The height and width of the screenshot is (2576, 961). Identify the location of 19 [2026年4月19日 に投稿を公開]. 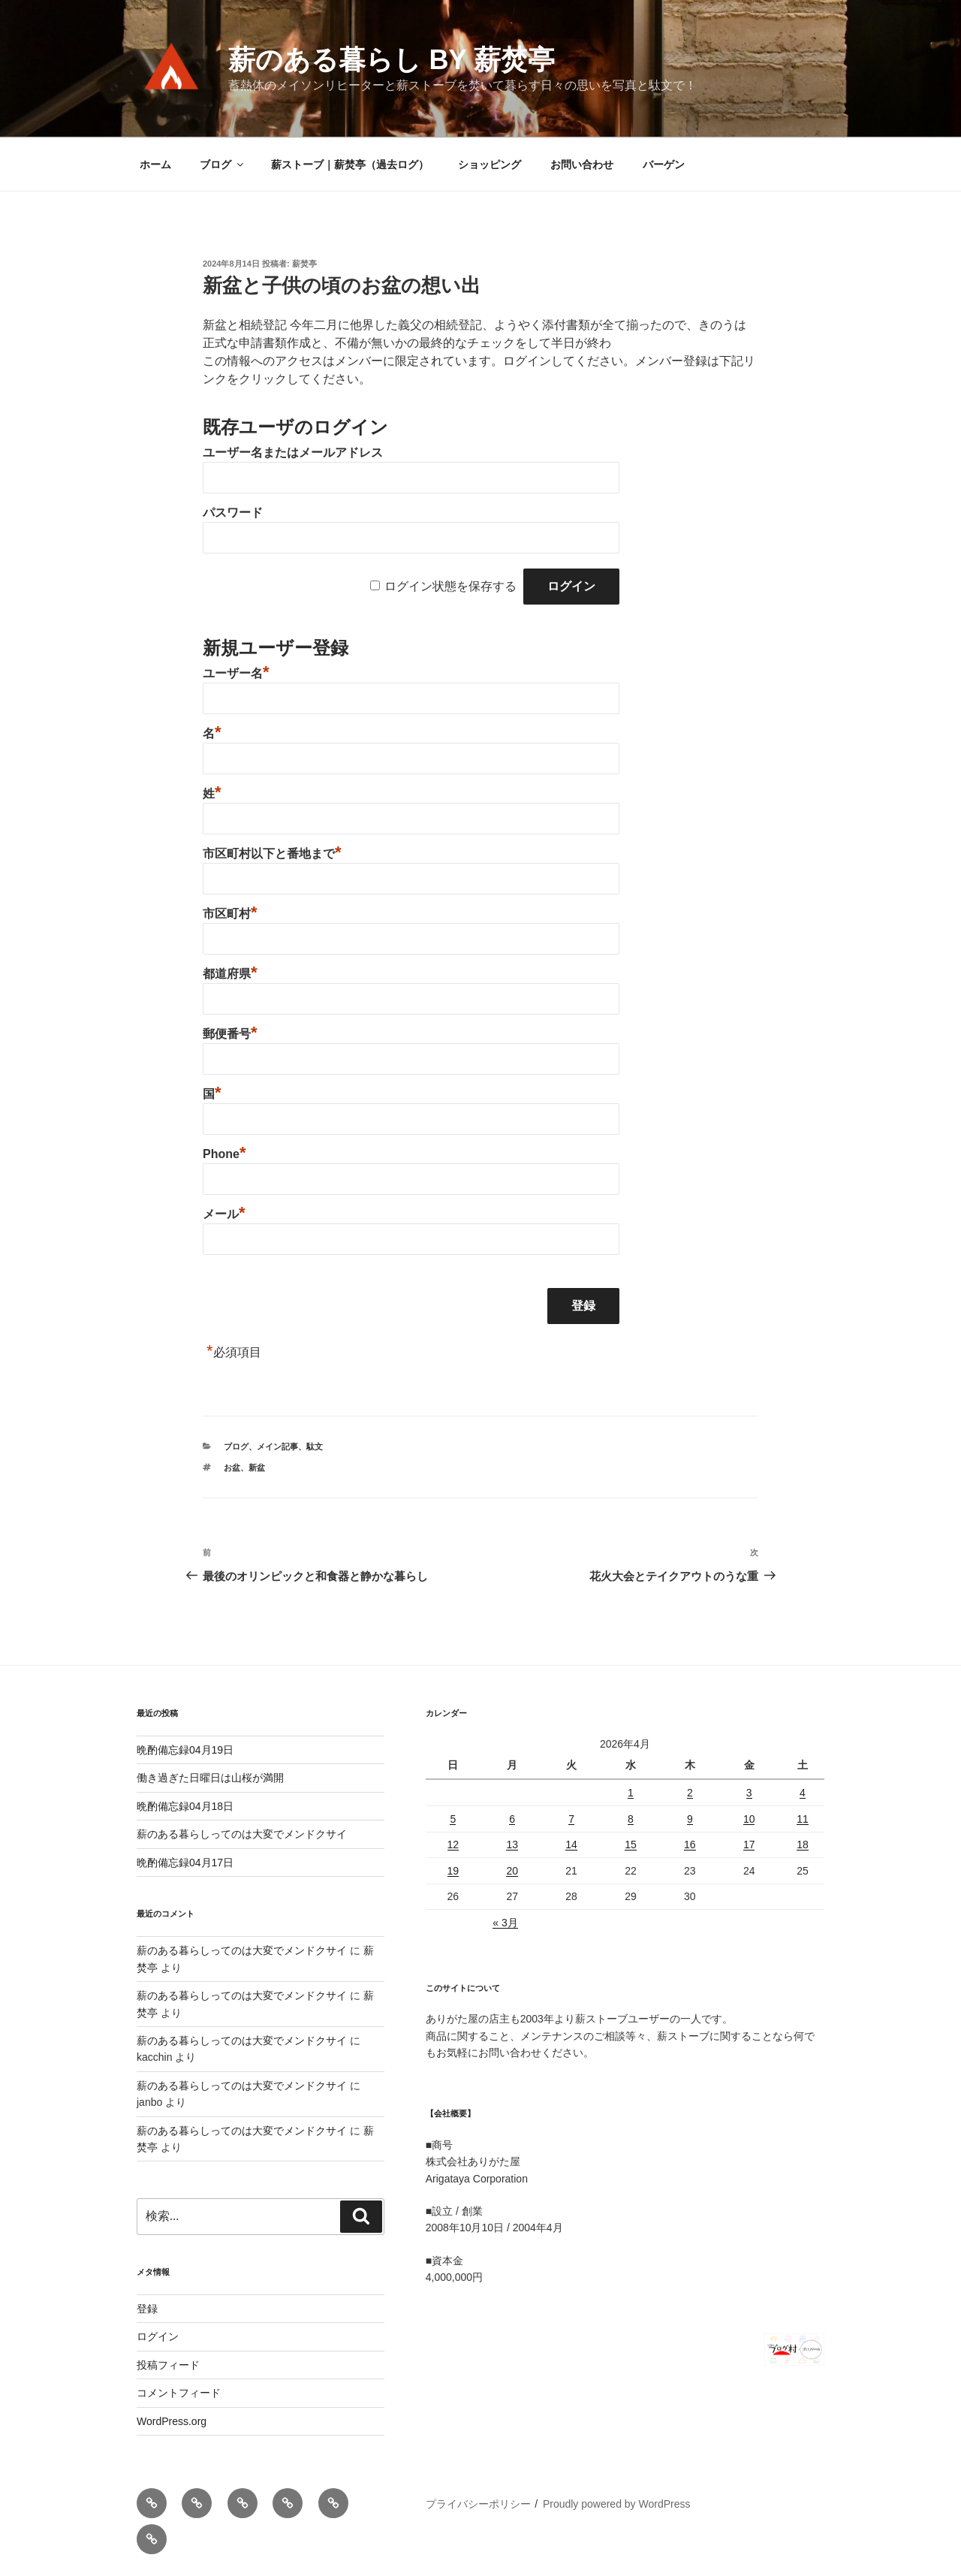
(453, 1871).